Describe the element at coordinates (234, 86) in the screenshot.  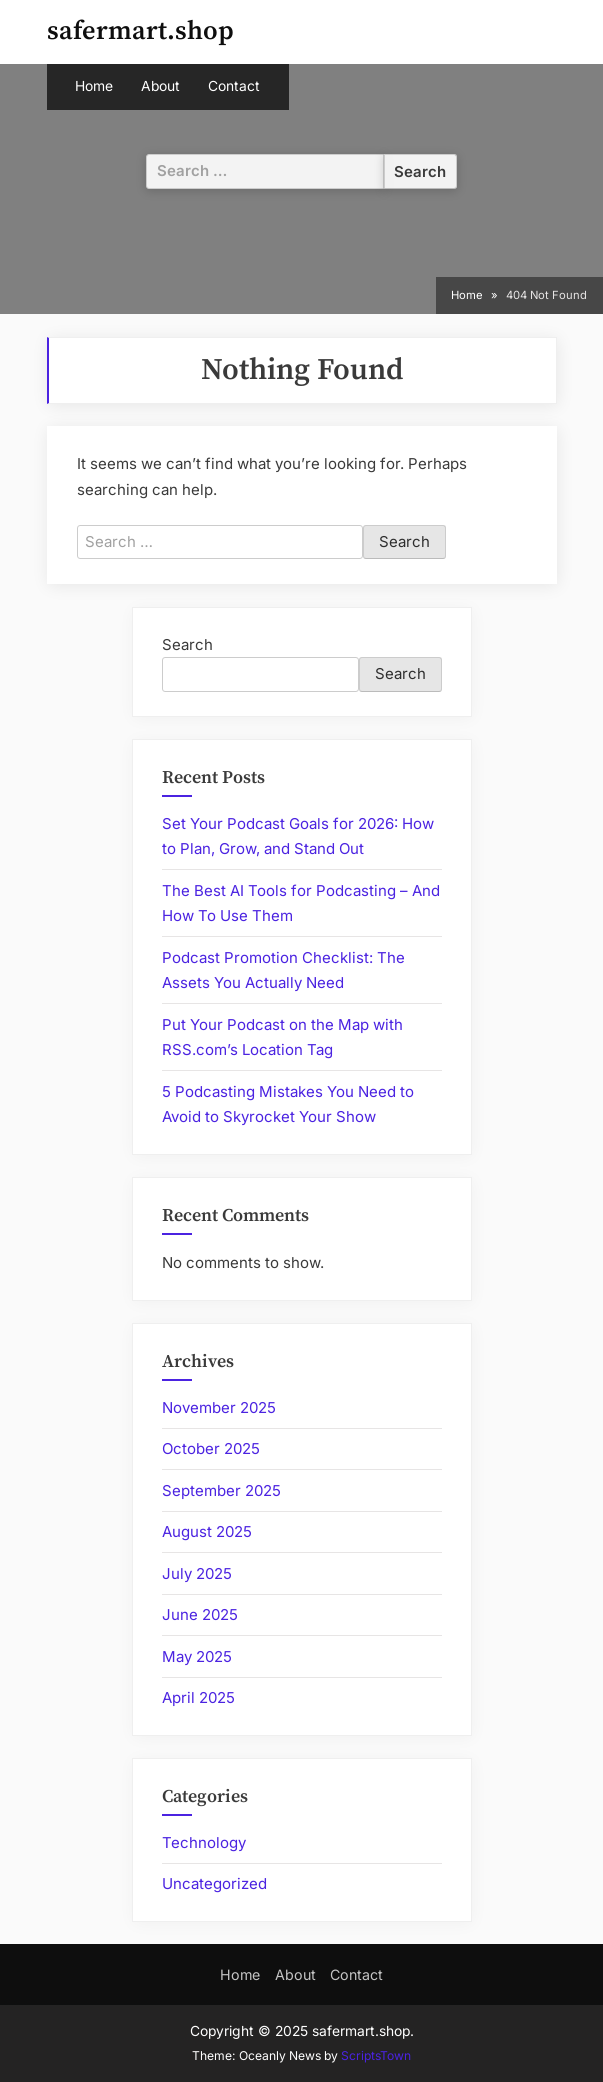
I see `Contact` at that location.